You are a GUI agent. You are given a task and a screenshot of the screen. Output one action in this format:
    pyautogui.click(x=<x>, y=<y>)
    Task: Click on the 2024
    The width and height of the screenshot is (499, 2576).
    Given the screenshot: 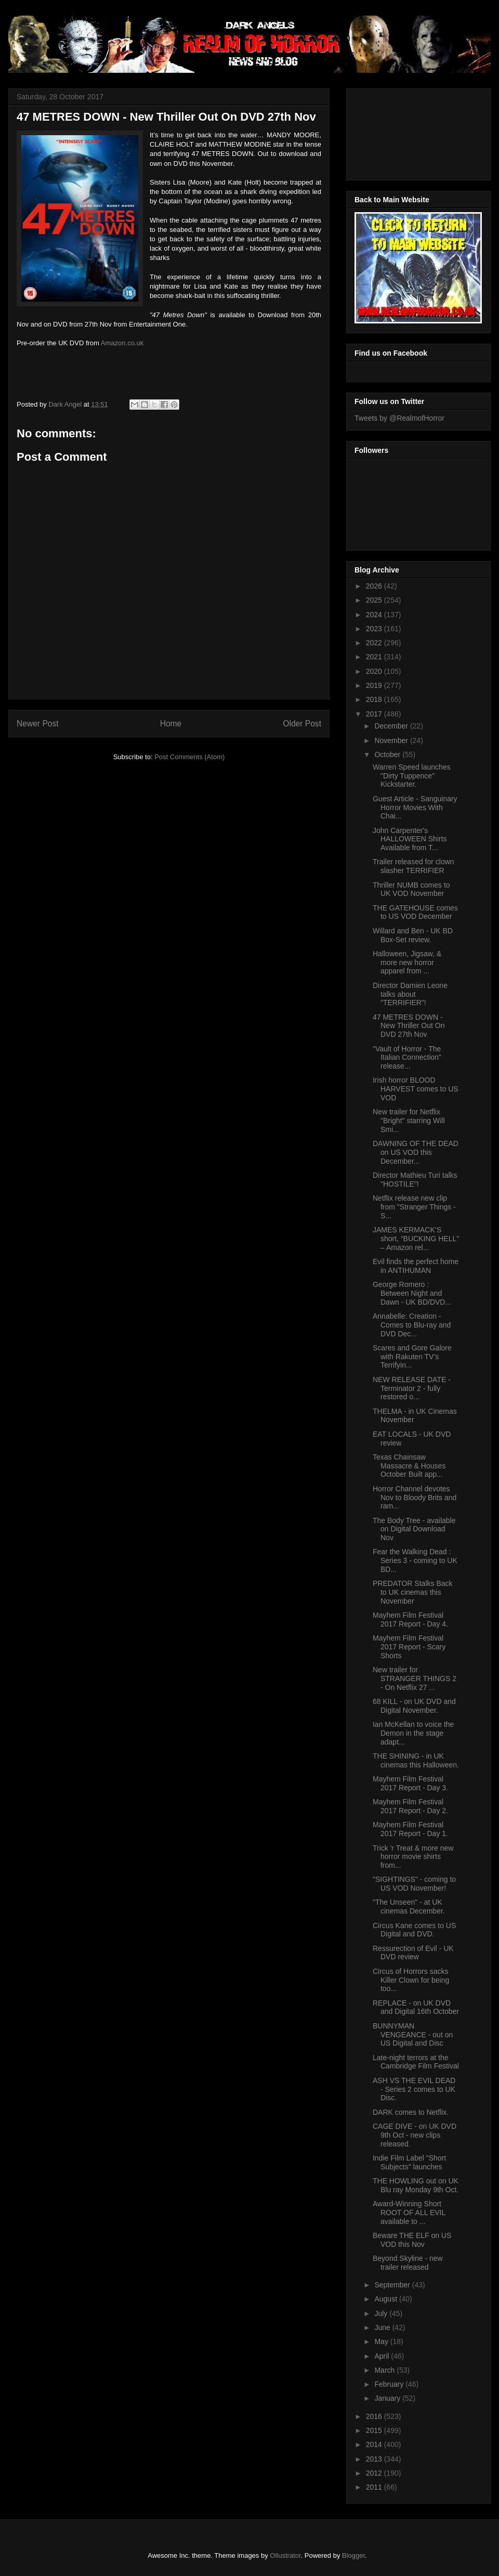 What is the action you would take?
    pyautogui.click(x=375, y=614)
    